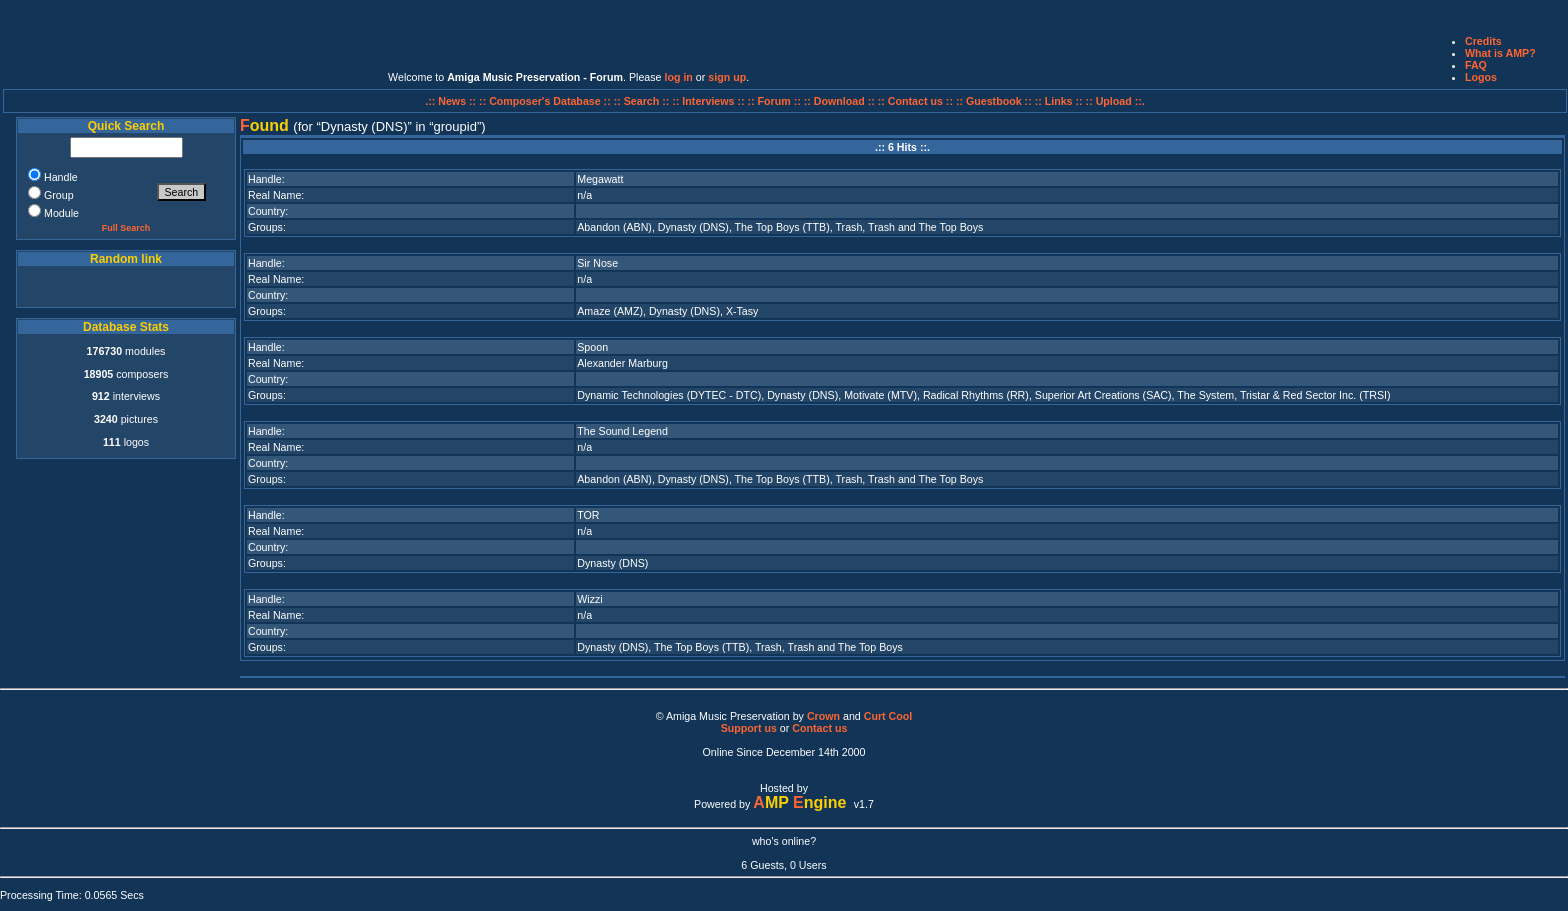 This screenshot has width=1568, height=911. I want to click on :: Forum ::, so click(776, 101).